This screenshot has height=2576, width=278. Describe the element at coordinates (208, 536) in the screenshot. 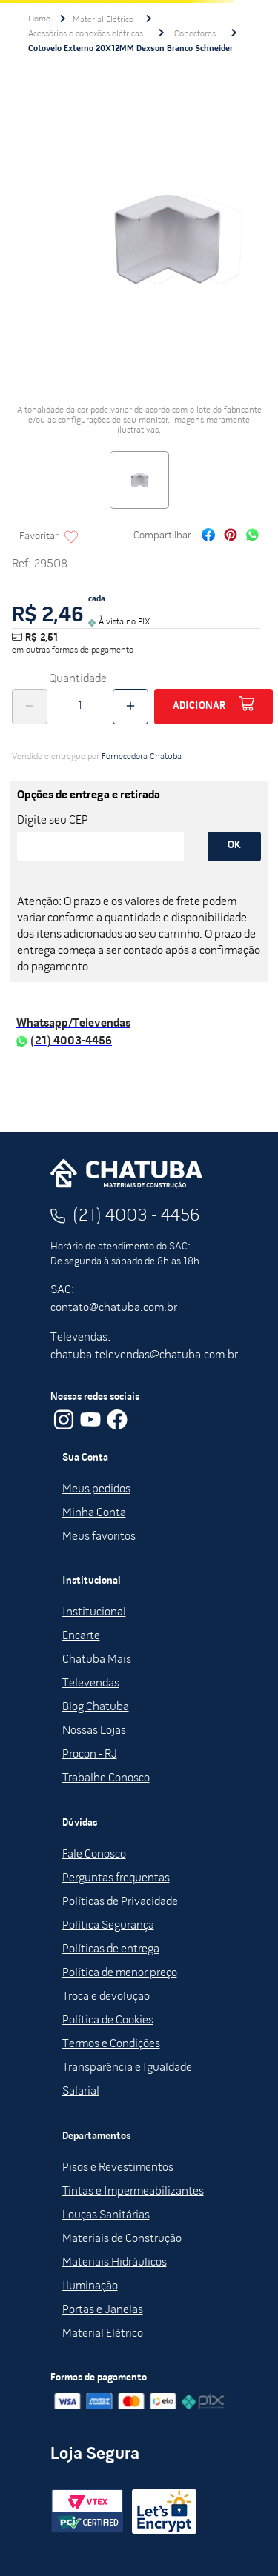

I see `[facebook]` at that location.